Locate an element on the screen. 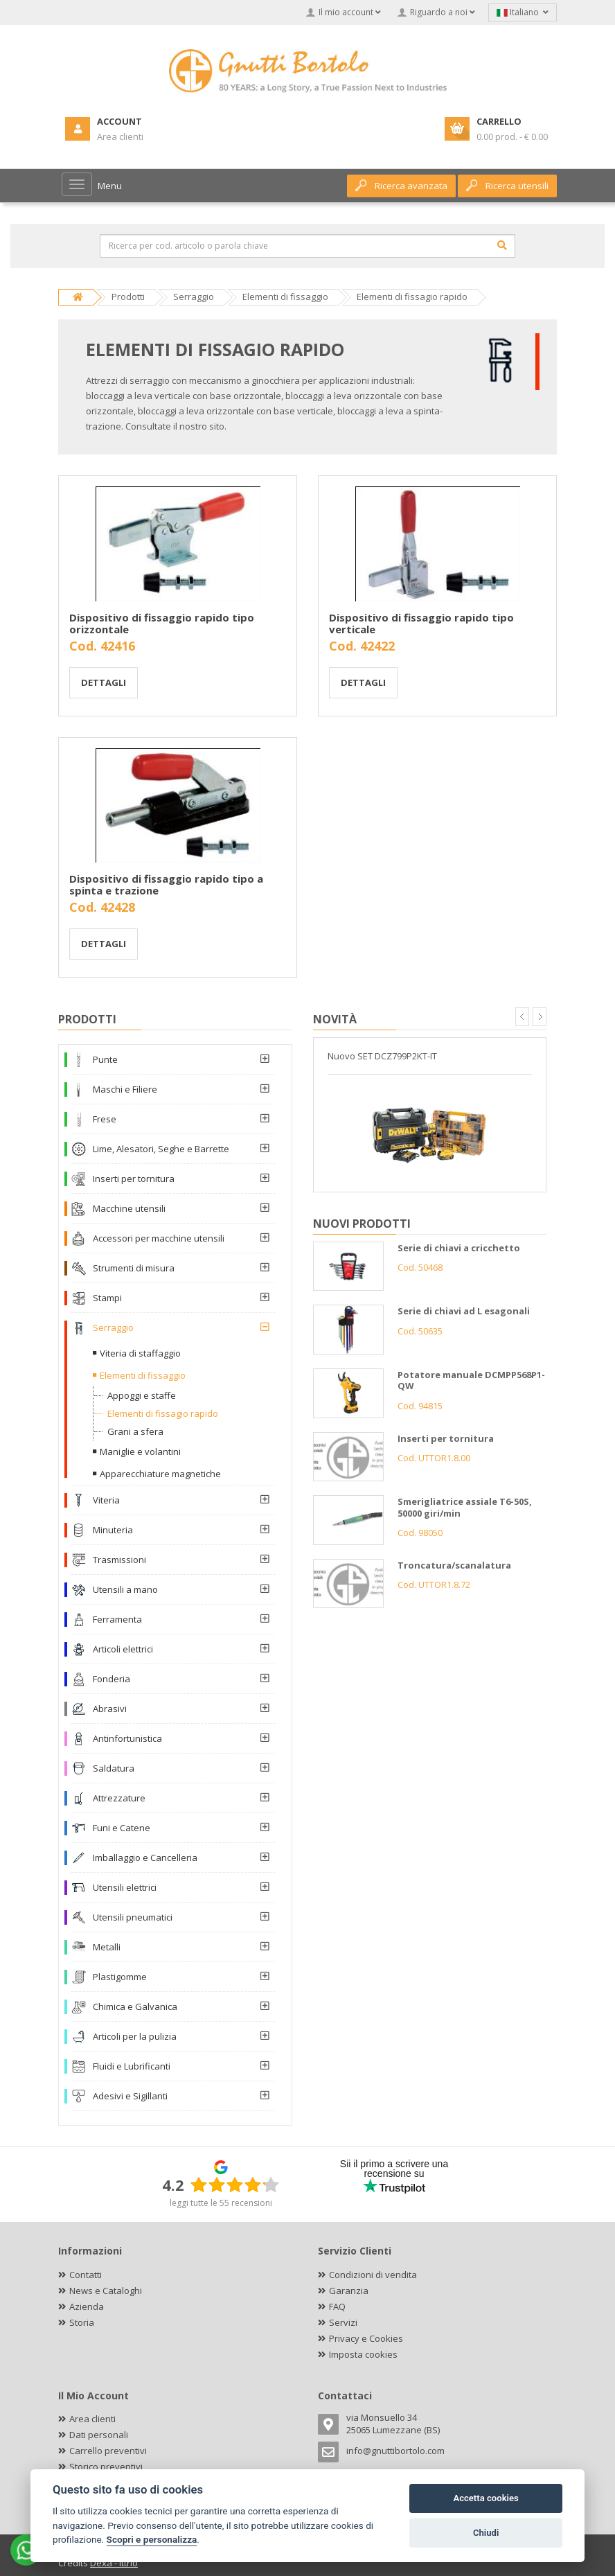 This screenshot has height=2576, width=615. Area clienti is located at coordinates (92, 2418).